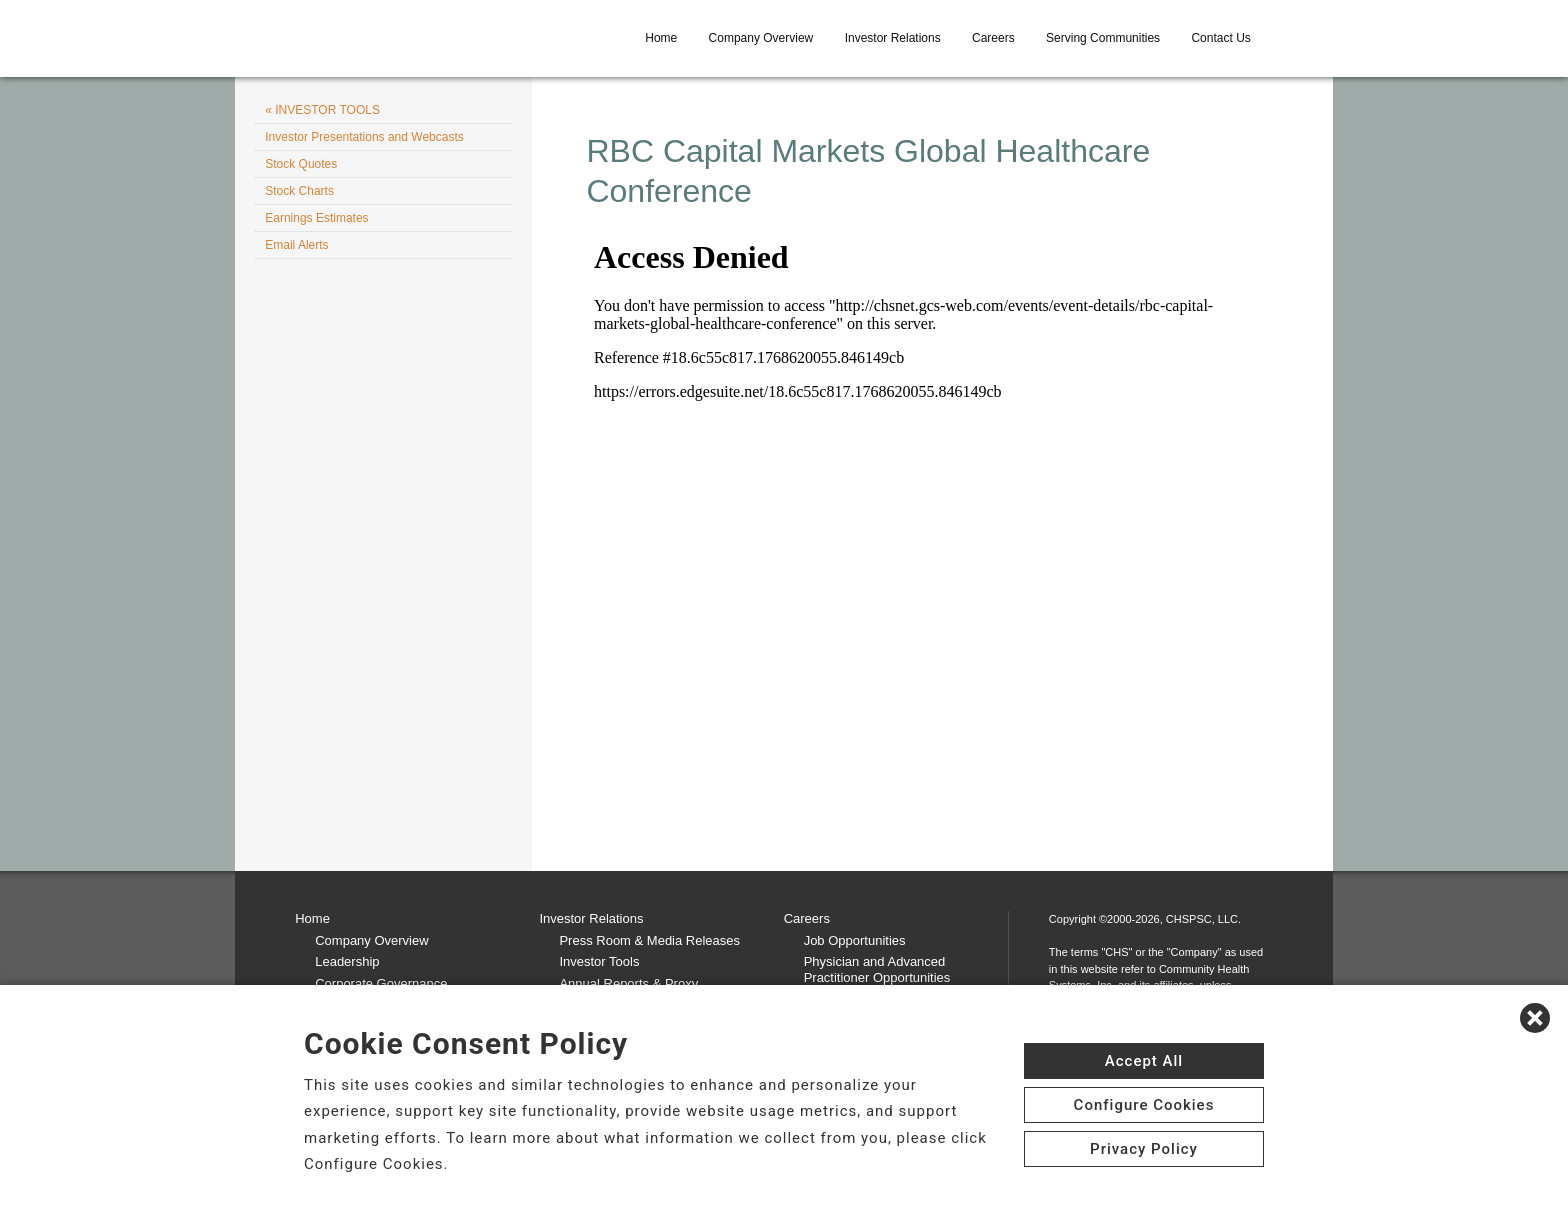 The image size is (1568, 1217). What do you see at coordinates (993, 38) in the screenshot?
I see `Careers` at bounding box center [993, 38].